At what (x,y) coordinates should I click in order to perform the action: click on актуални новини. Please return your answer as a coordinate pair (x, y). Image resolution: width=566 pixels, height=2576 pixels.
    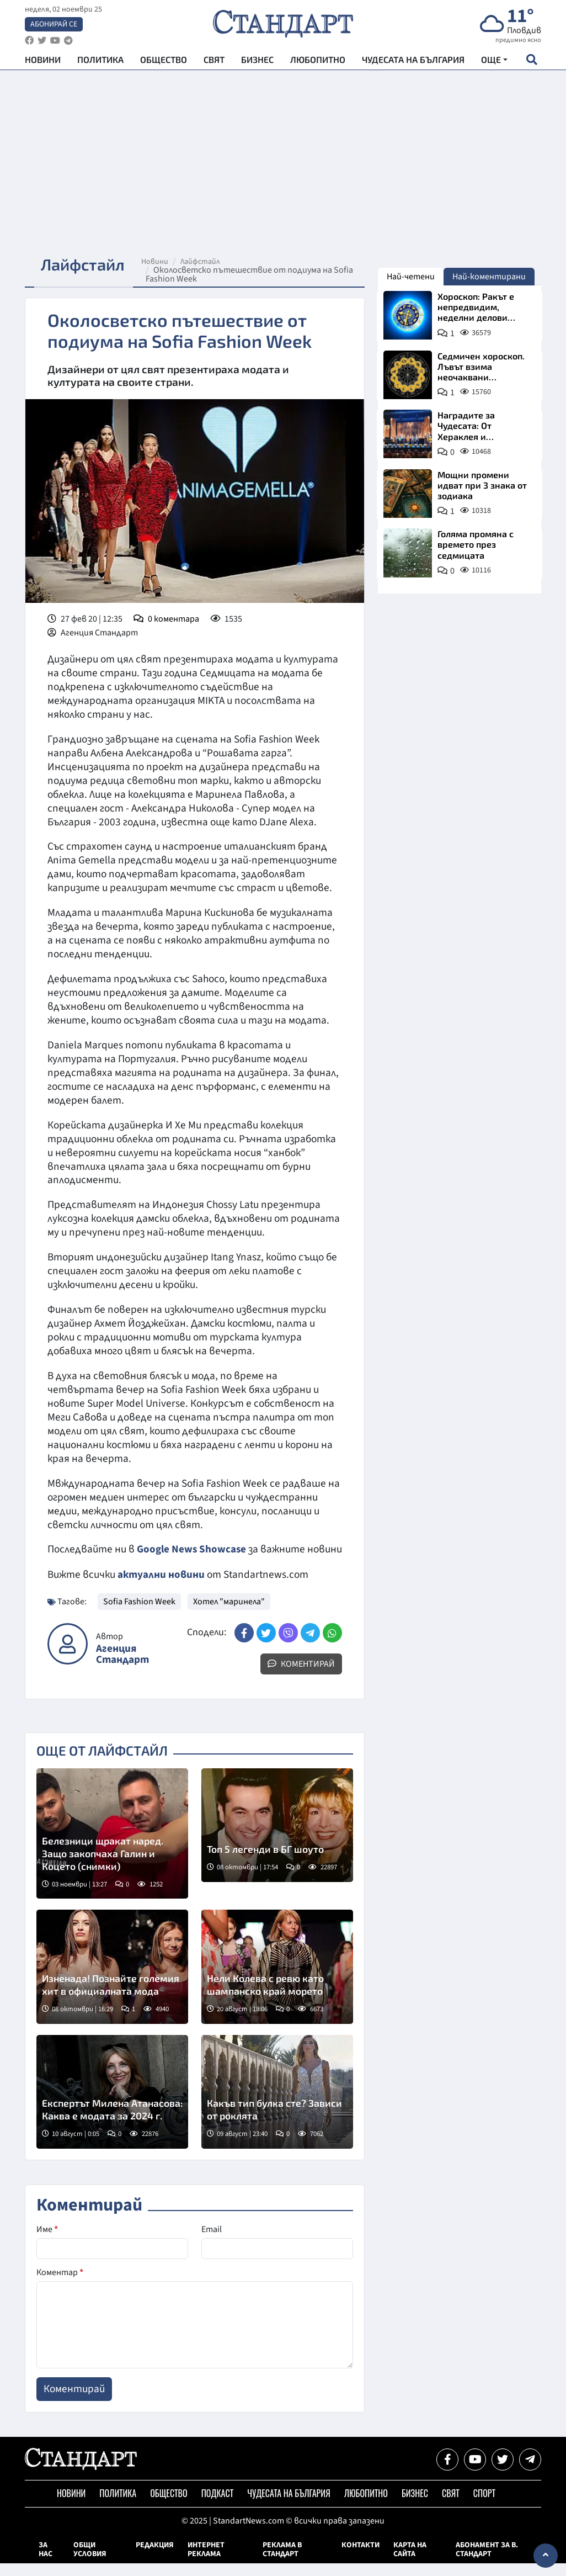
    Looking at the image, I should click on (161, 1588).